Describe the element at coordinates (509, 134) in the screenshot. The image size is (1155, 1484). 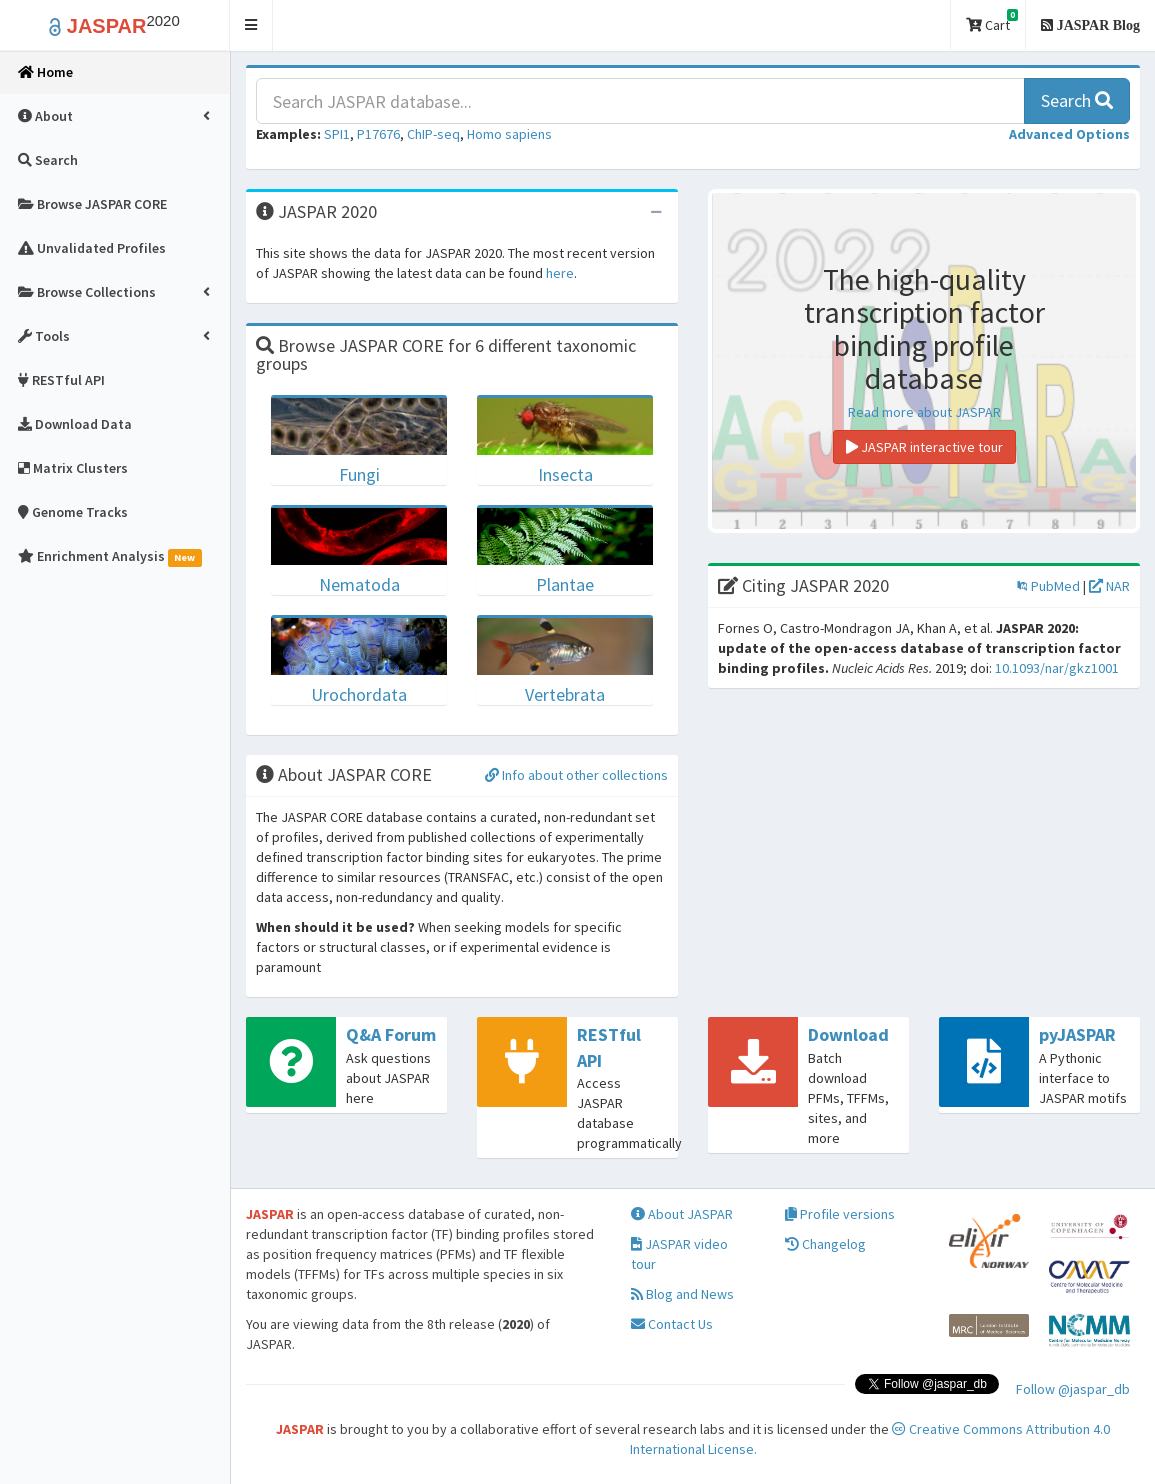
I see `Homo sapiens` at that location.